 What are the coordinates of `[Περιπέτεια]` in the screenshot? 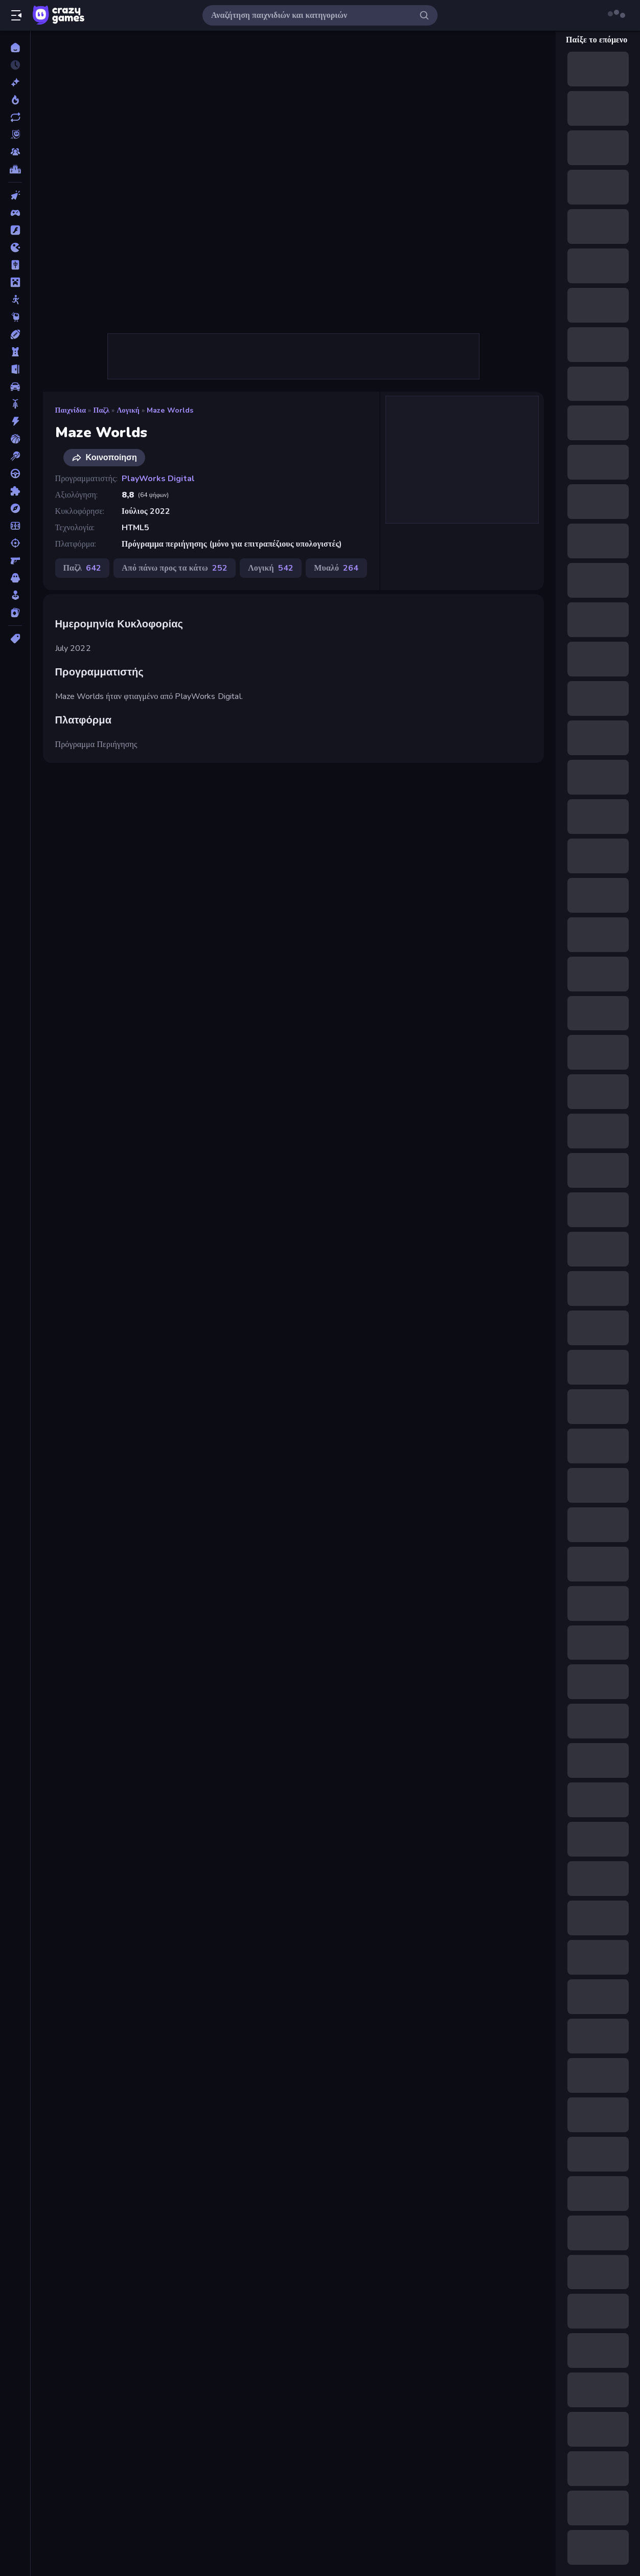 It's located at (15, 508).